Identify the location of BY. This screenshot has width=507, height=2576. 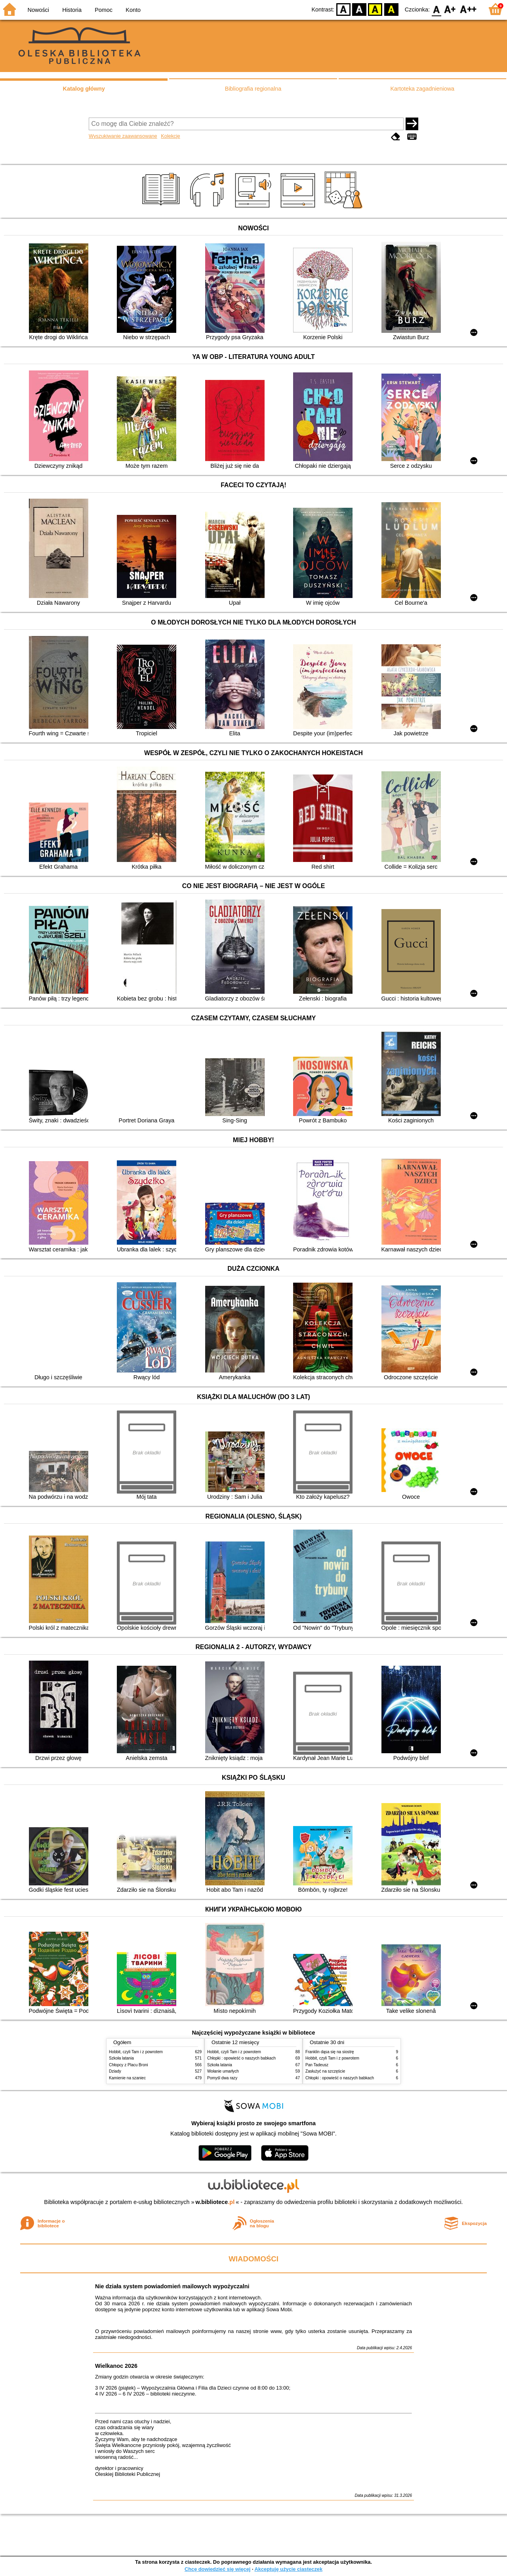
(391, 9).